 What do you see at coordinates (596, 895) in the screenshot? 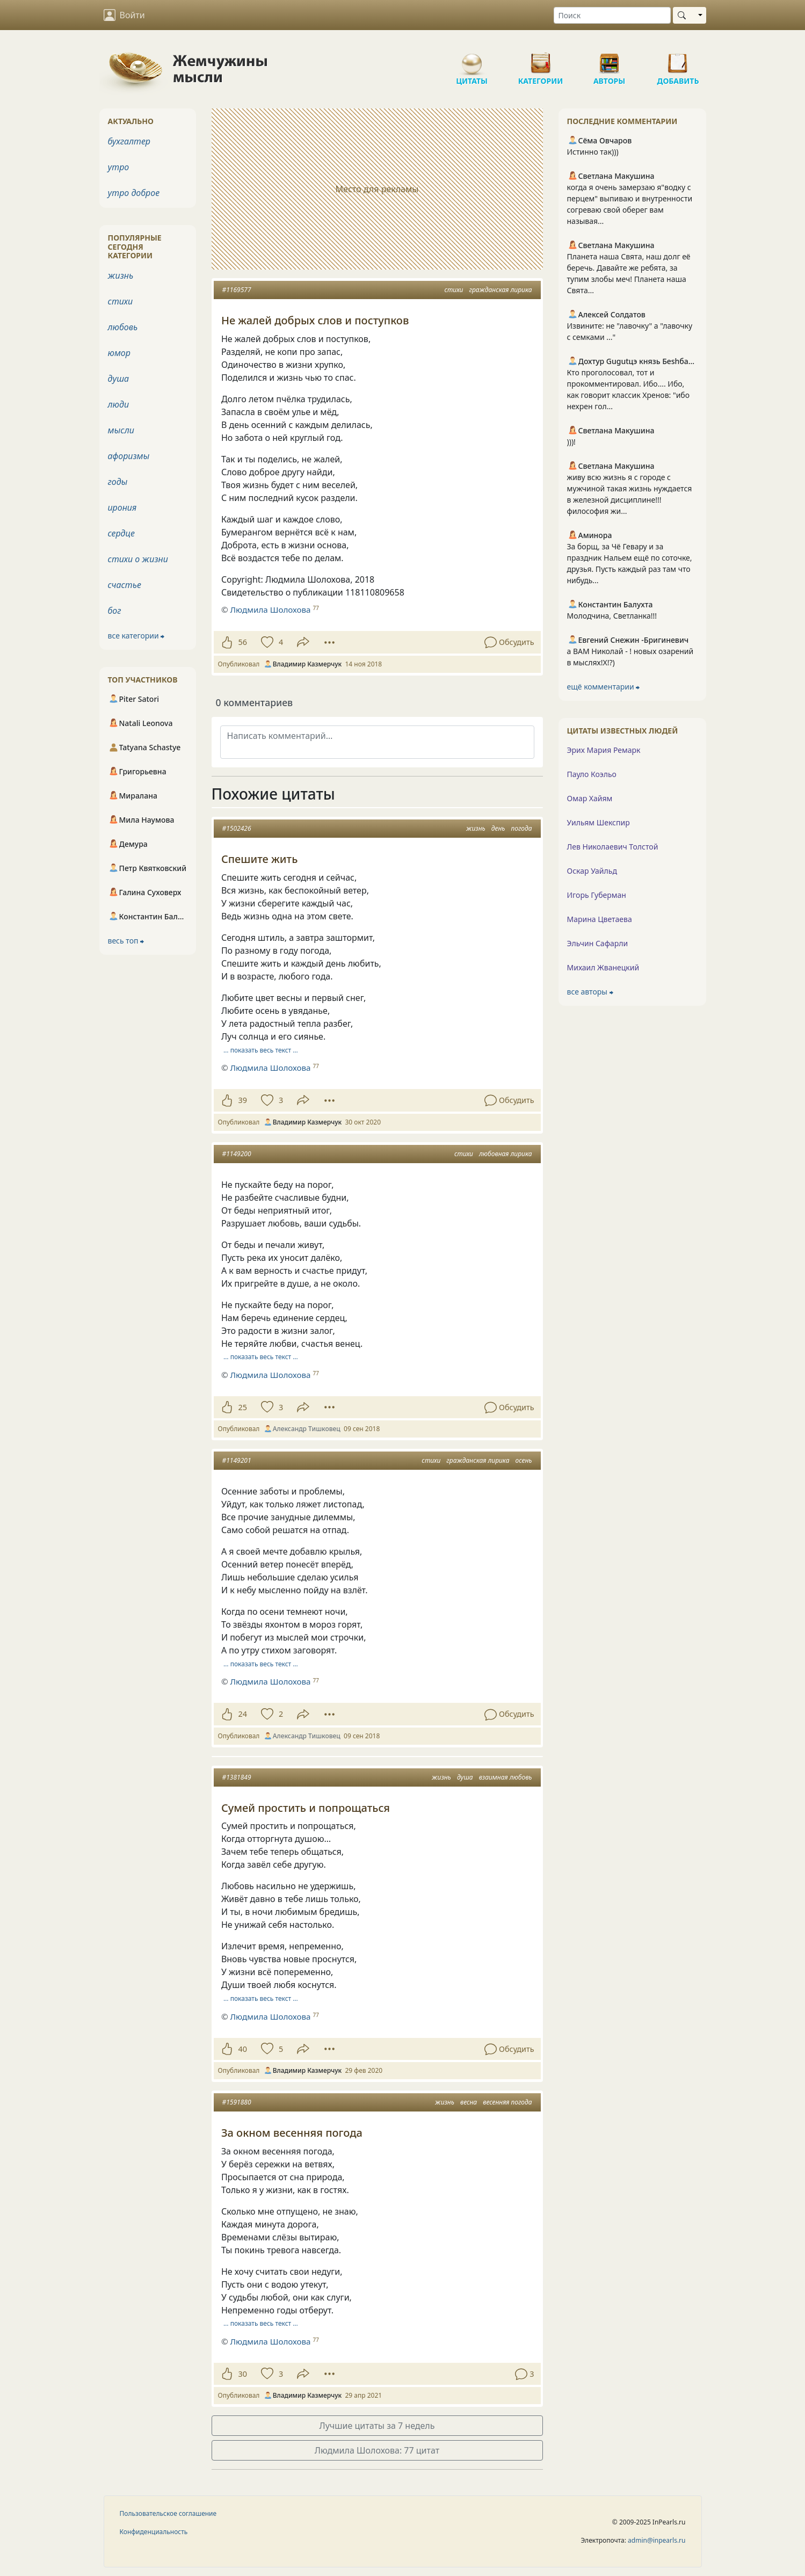
I see `Игорь Губерман` at bounding box center [596, 895].